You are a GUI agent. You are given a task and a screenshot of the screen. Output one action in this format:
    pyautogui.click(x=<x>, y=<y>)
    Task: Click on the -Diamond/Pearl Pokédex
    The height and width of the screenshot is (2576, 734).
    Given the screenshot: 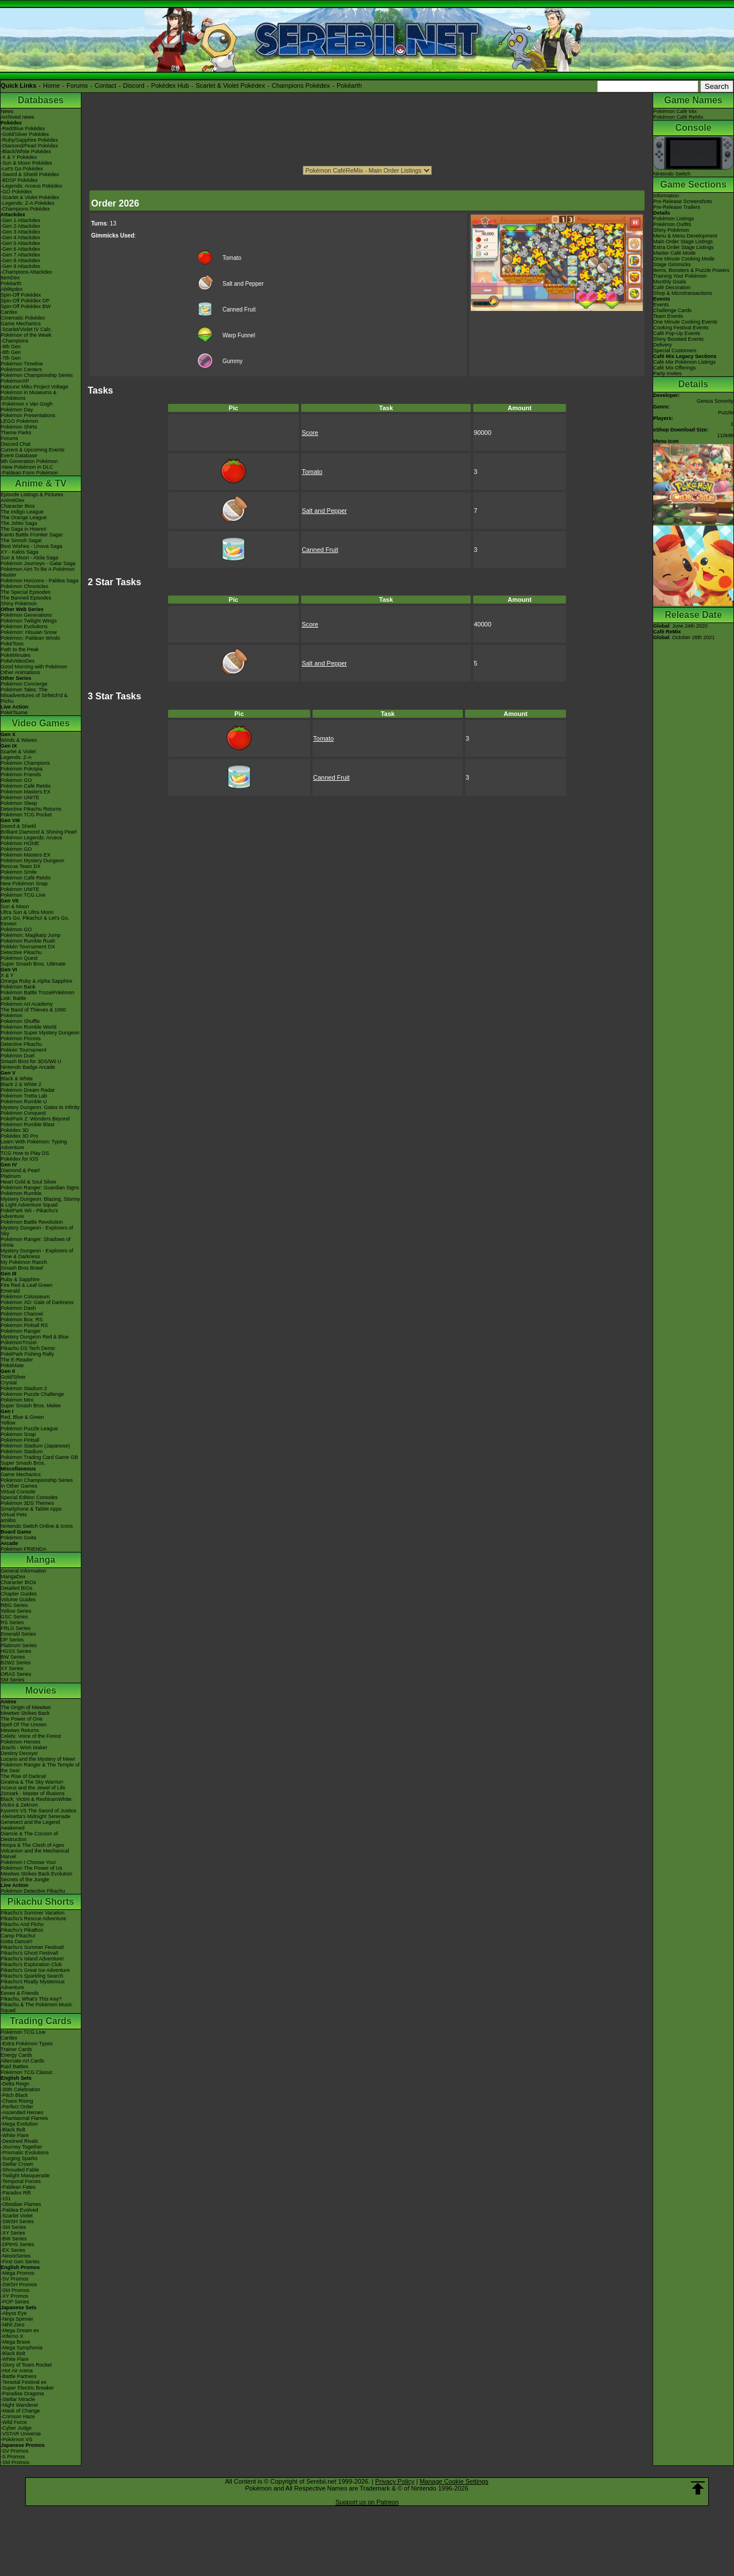 What is the action you would take?
    pyautogui.click(x=29, y=146)
    